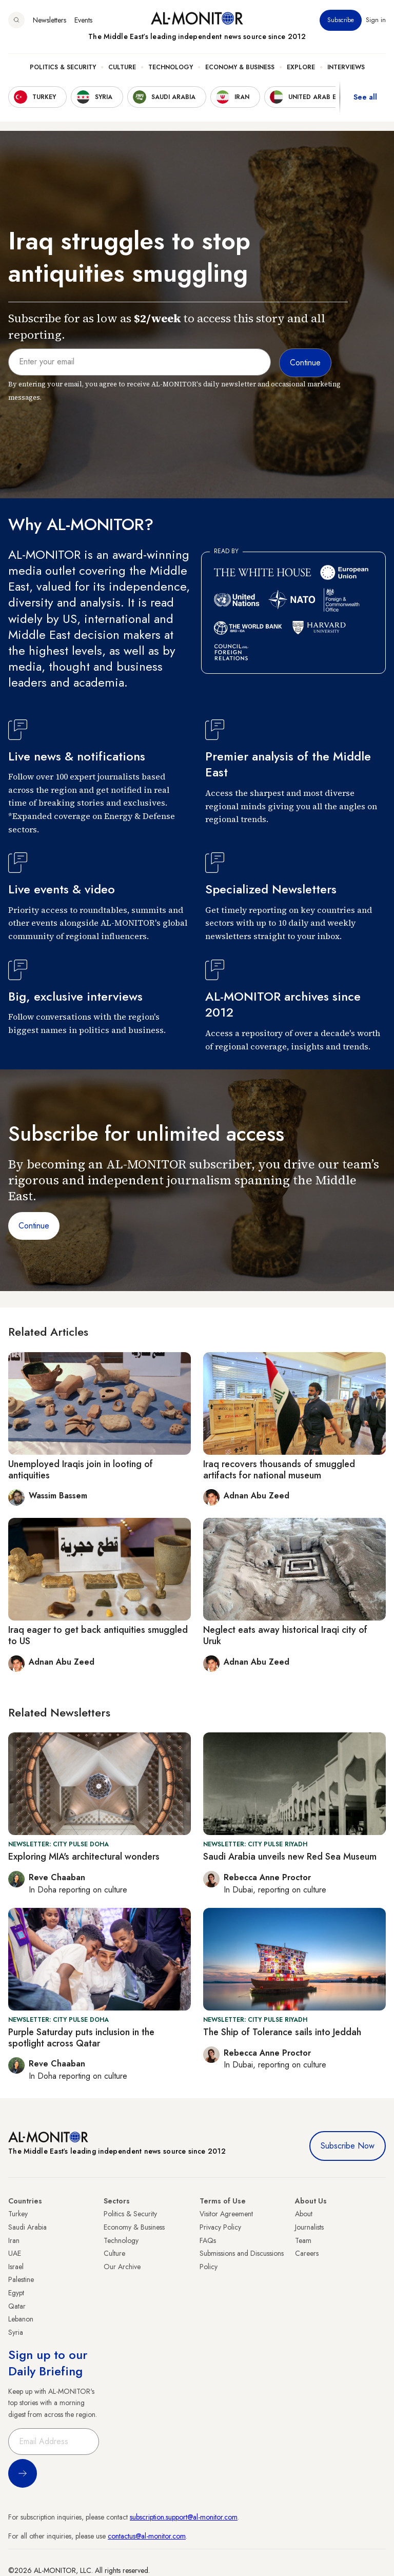  Describe the element at coordinates (122, 2266) in the screenshot. I see `Our Archive` at that location.